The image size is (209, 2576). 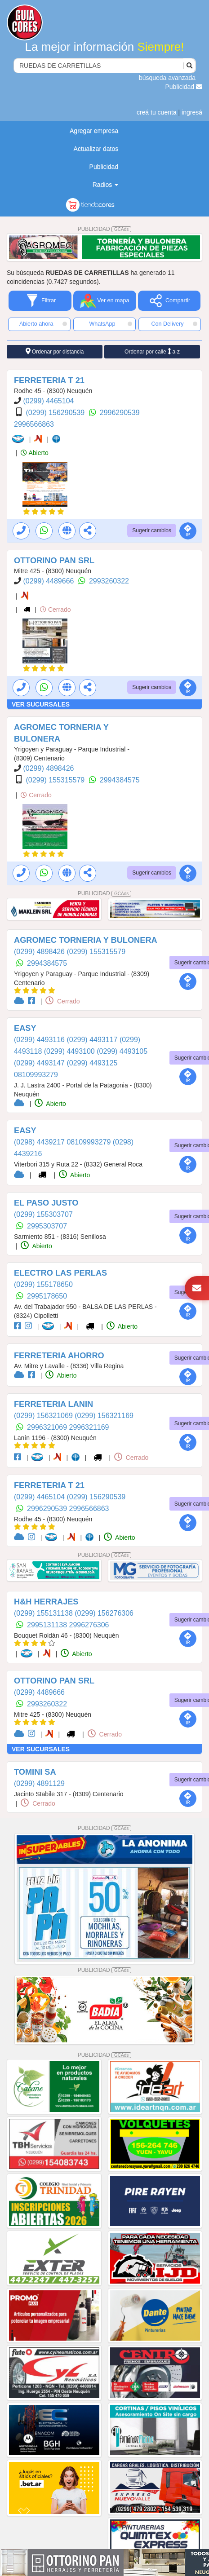 I want to click on 2995131138, so click(x=48, y=1625).